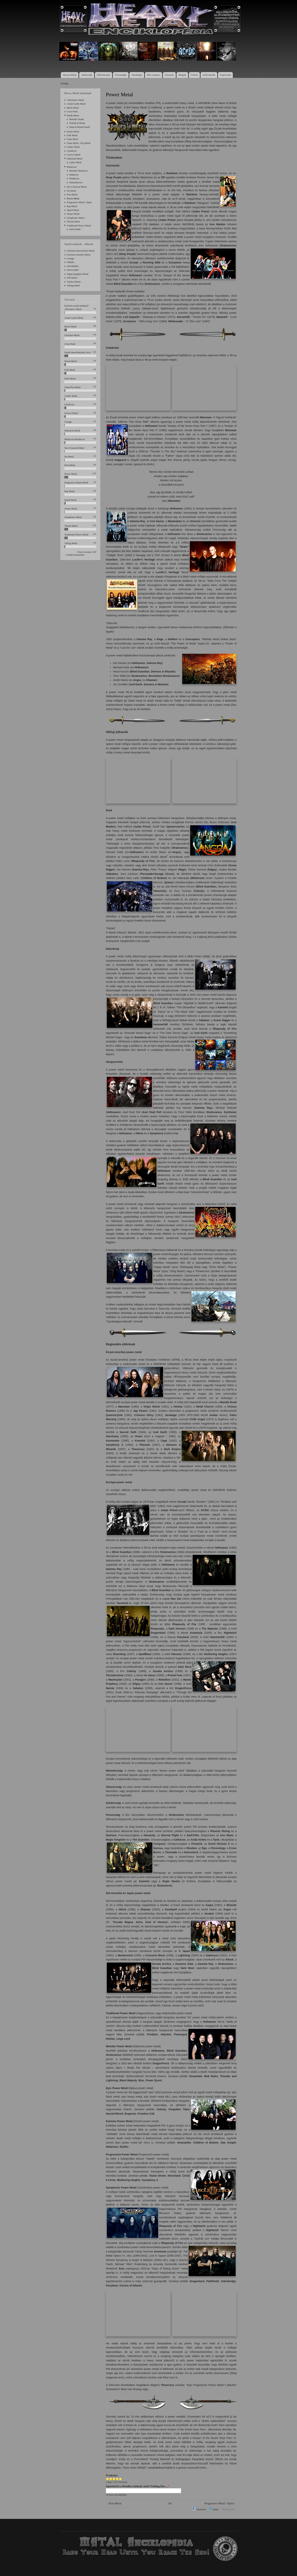 The width and height of the screenshot is (297, 2576). I want to click on NWOAHM -, so click(73, 270).